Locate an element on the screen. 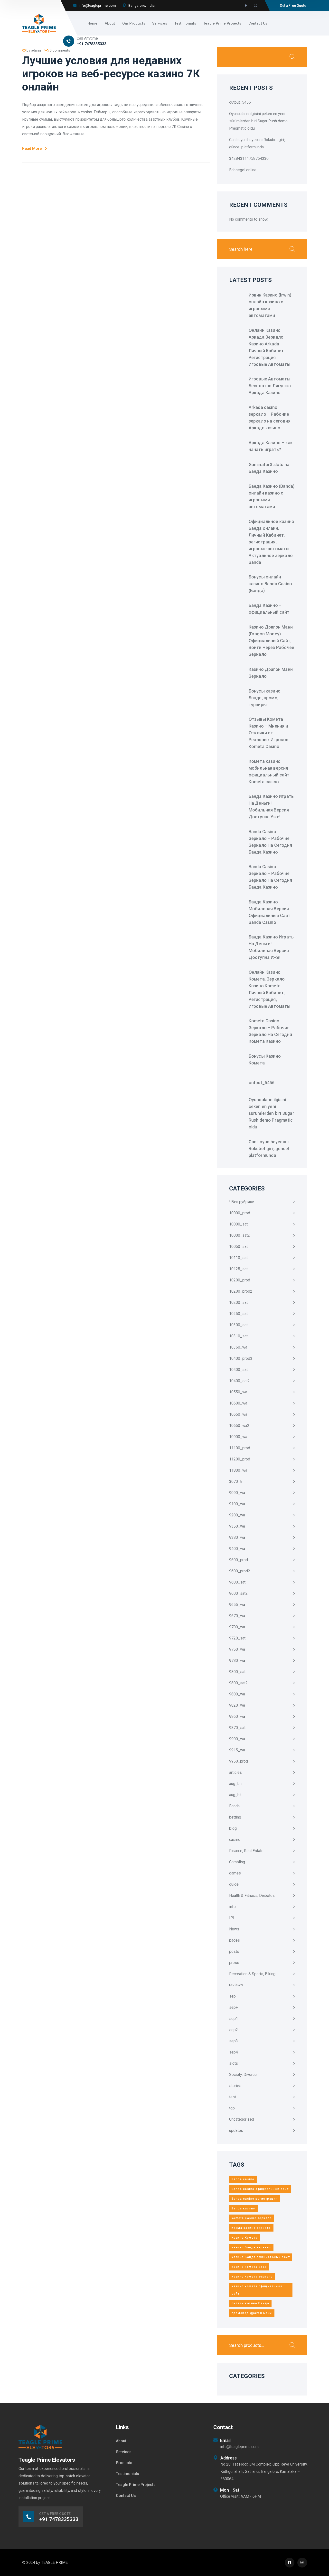 Image resolution: width=329 pixels, height=2576 pixels. aug_bh is located at coordinates (235, 1783).